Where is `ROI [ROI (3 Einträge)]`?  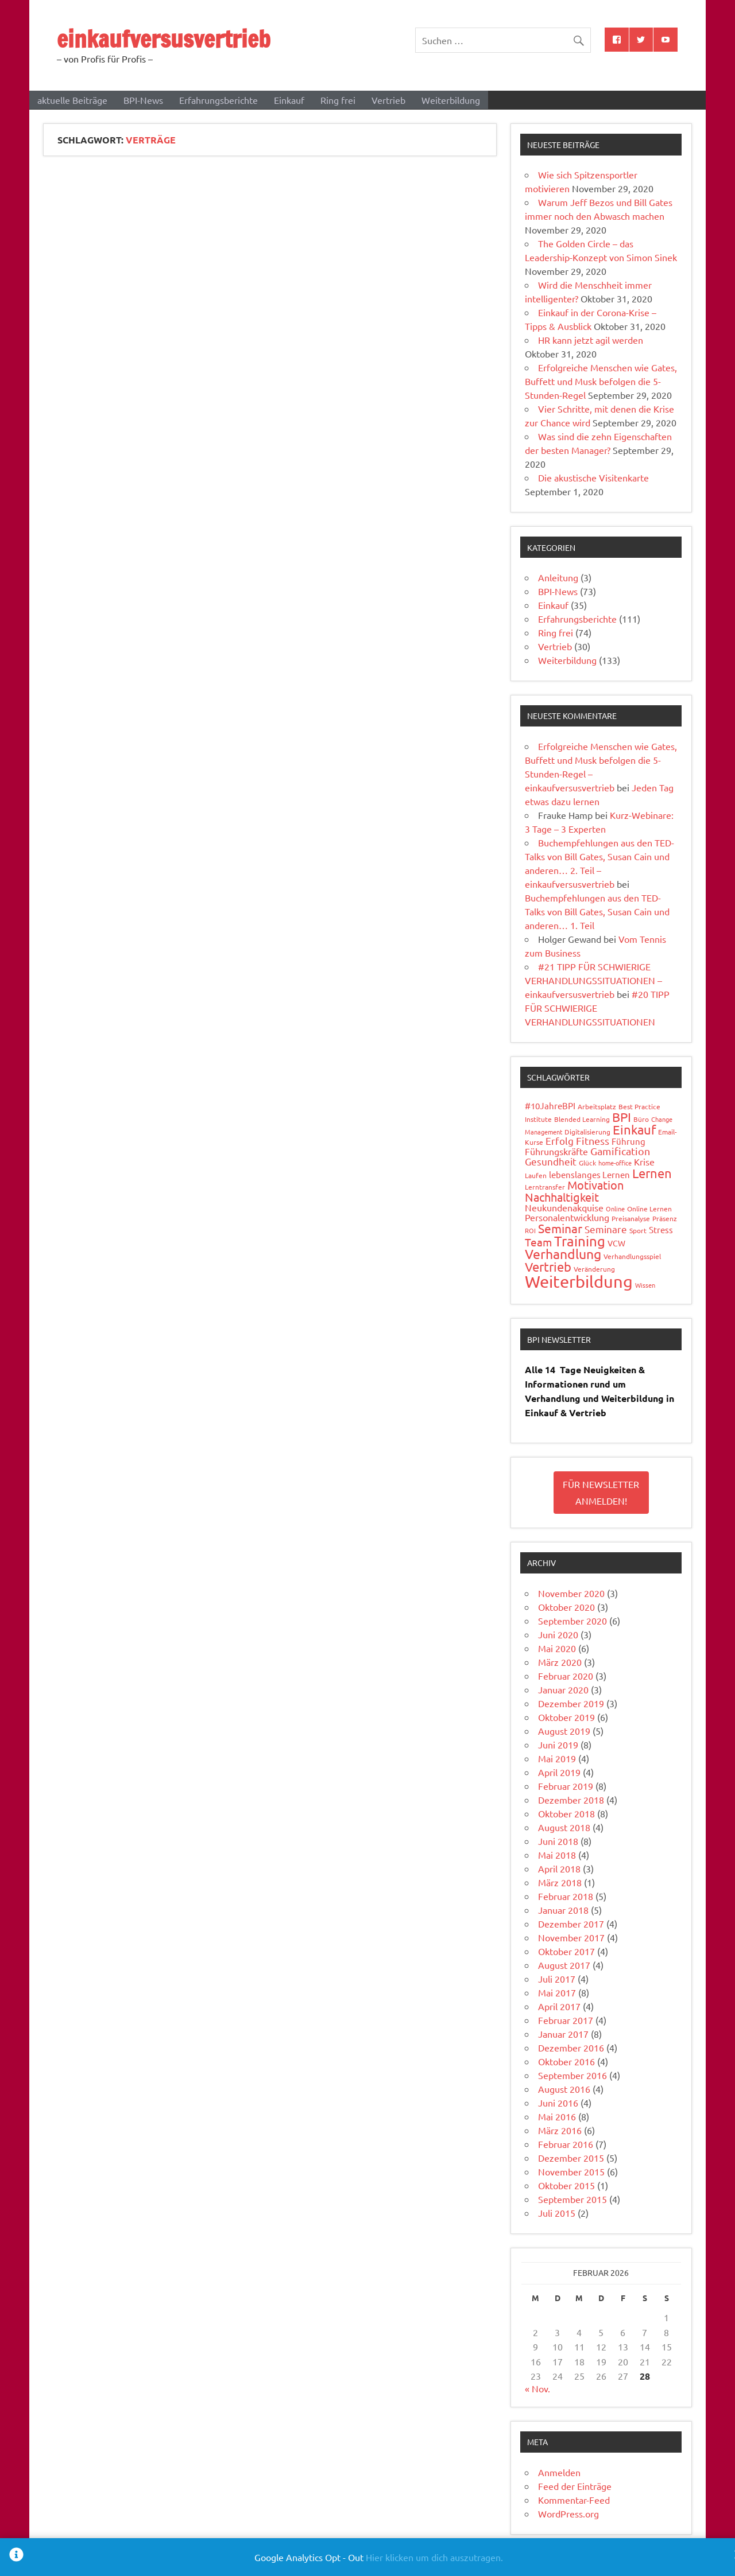 ROI [ROI (3 Einträge)] is located at coordinates (530, 1230).